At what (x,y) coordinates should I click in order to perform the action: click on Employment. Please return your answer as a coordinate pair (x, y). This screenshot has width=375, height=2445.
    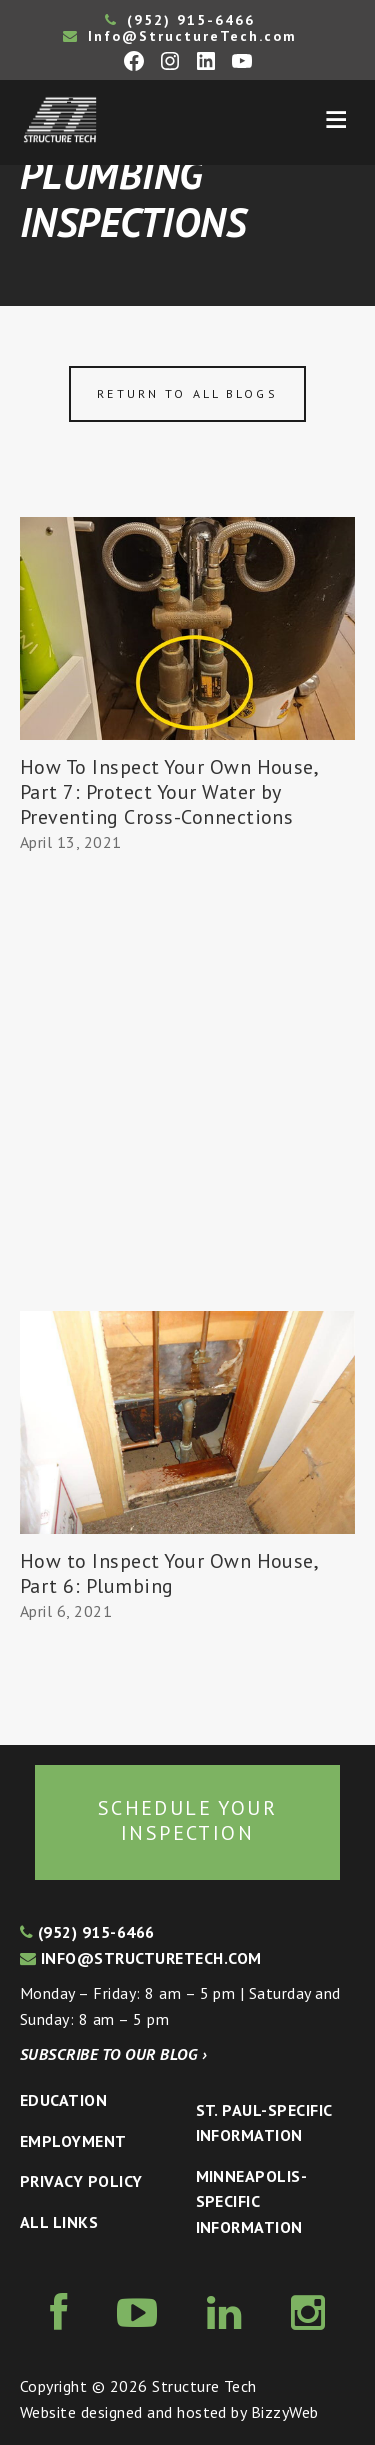
    Looking at the image, I should click on (73, 2141).